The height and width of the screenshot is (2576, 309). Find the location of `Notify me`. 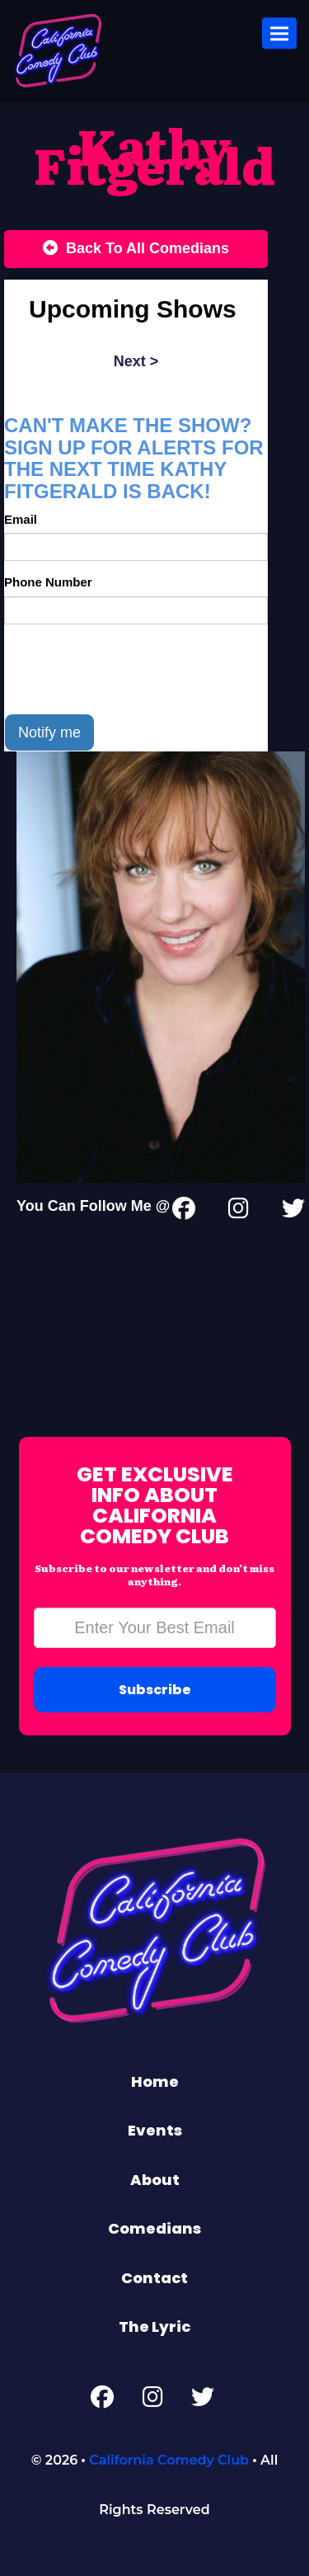

Notify me is located at coordinates (49, 732).